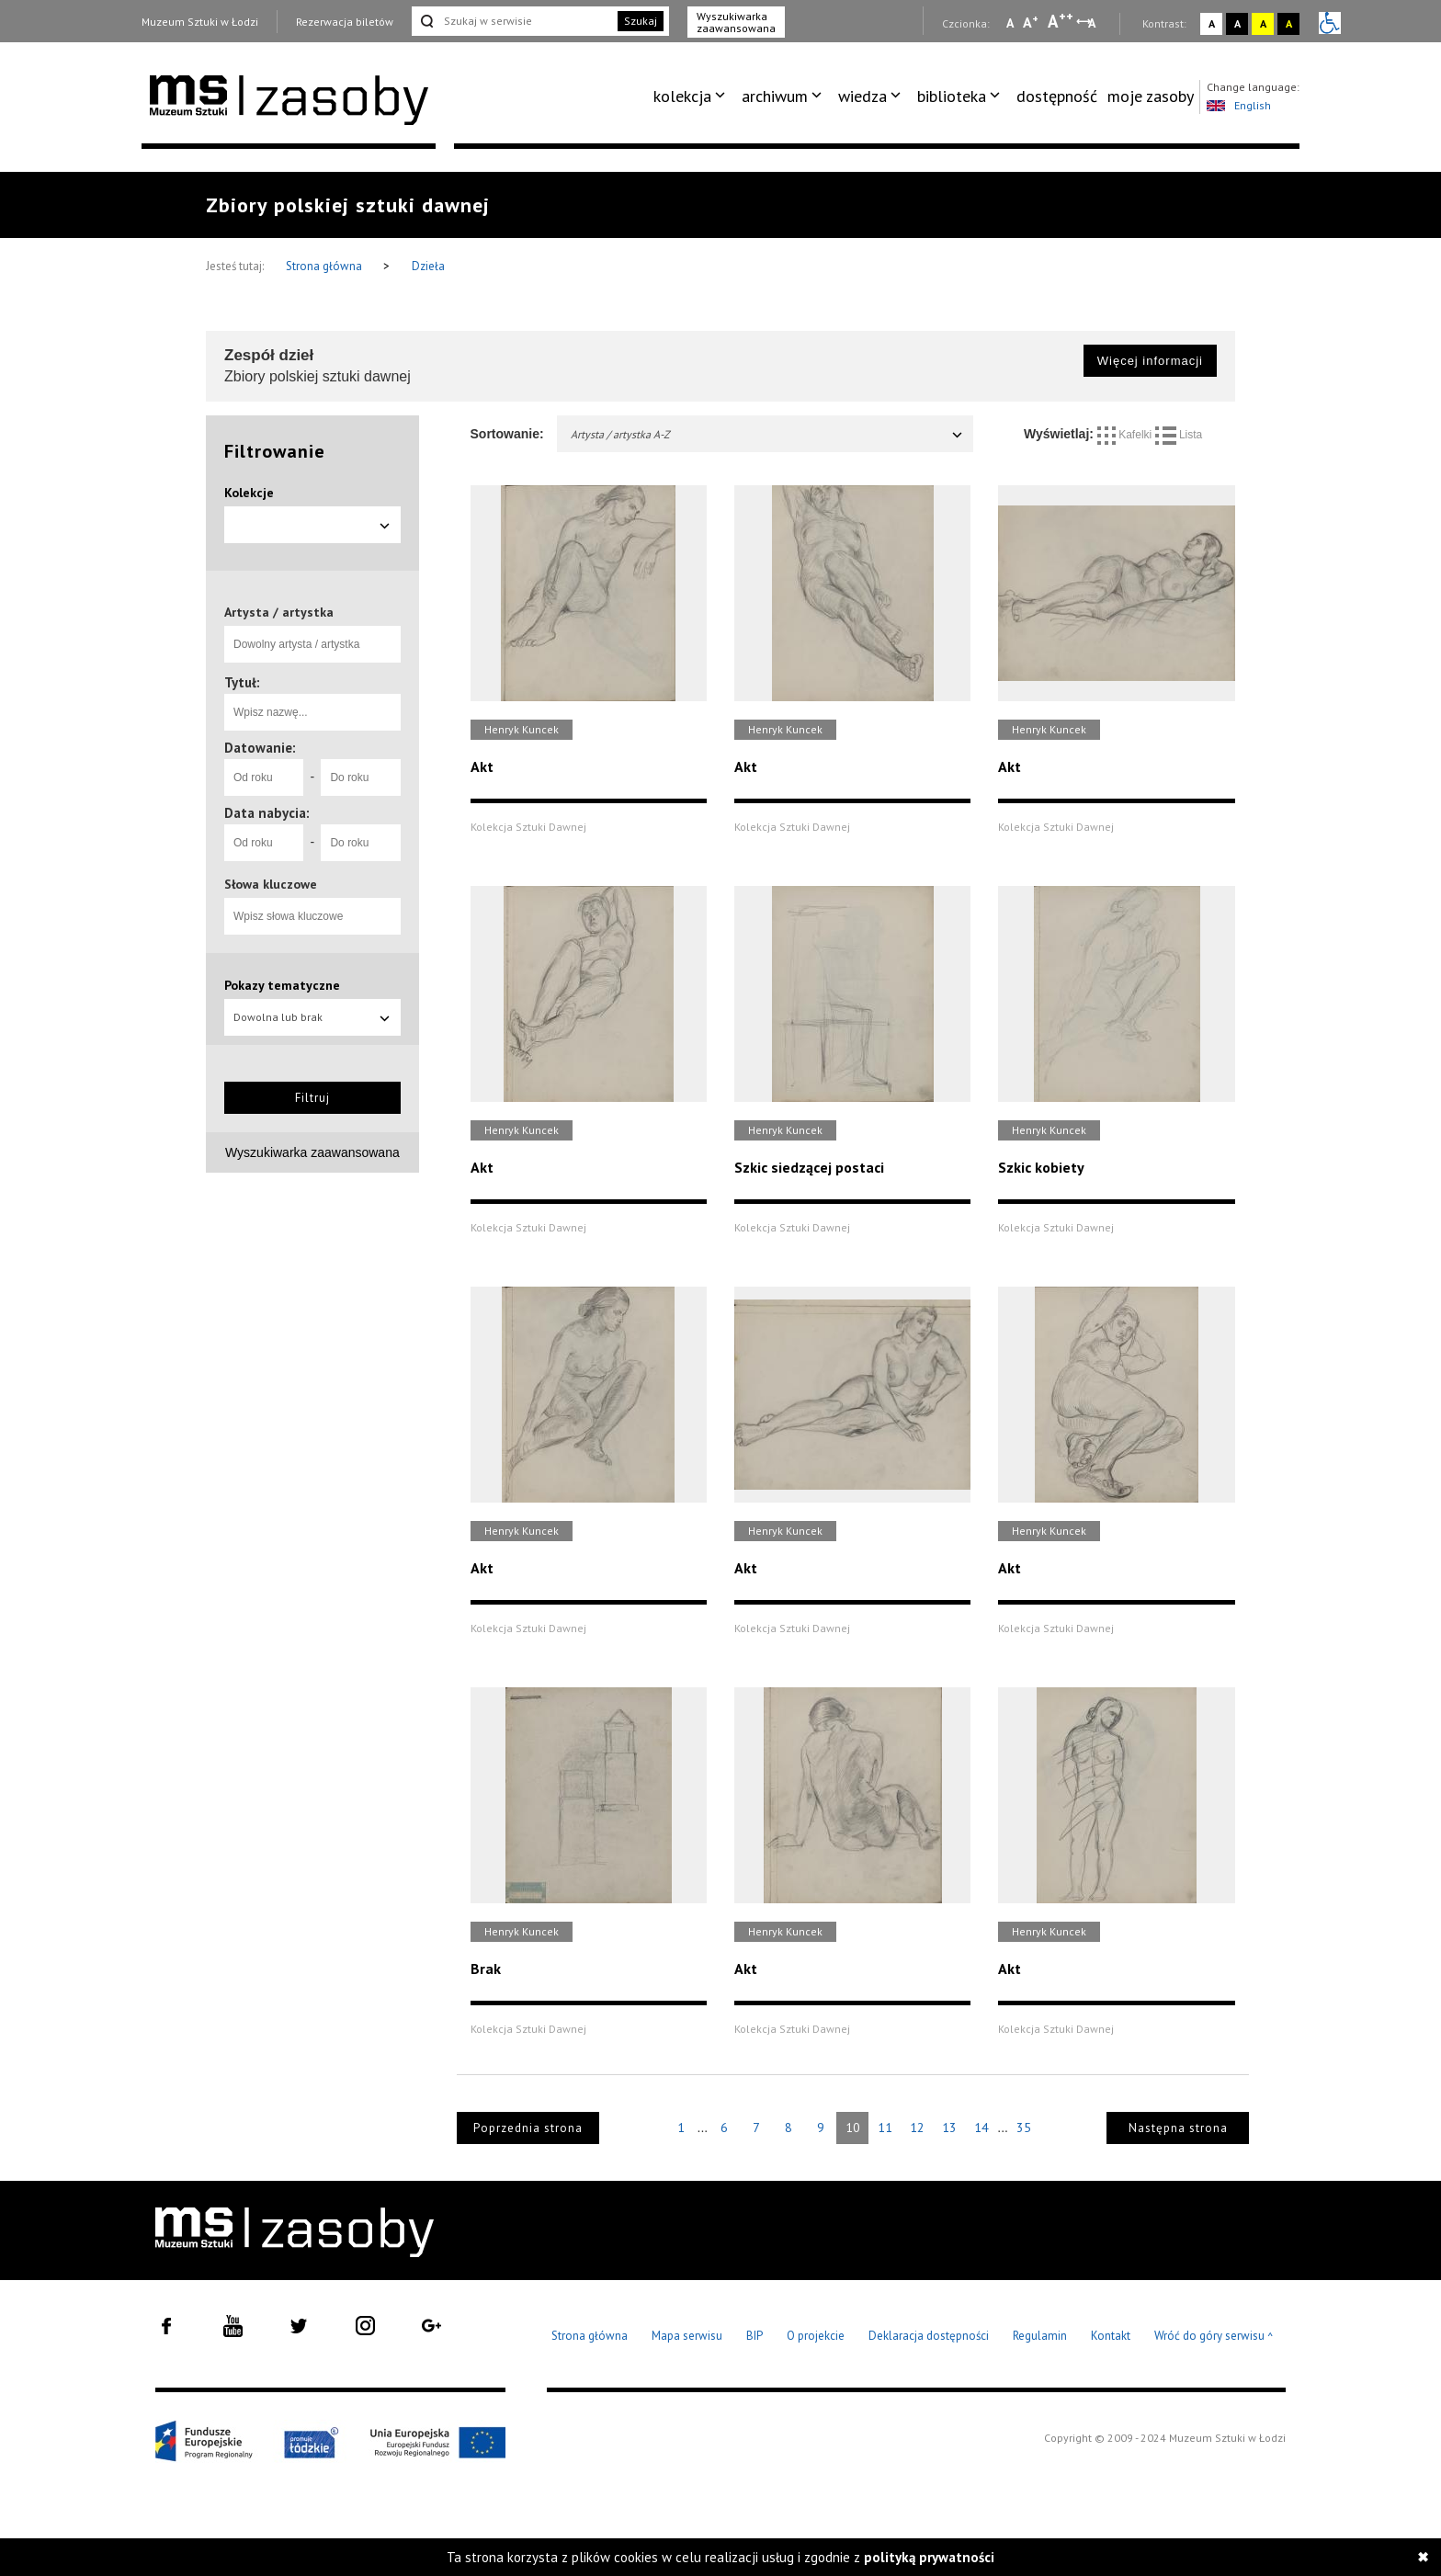 The image size is (1441, 2576). What do you see at coordinates (1179, 434) in the screenshot?
I see `Lista` at bounding box center [1179, 434].